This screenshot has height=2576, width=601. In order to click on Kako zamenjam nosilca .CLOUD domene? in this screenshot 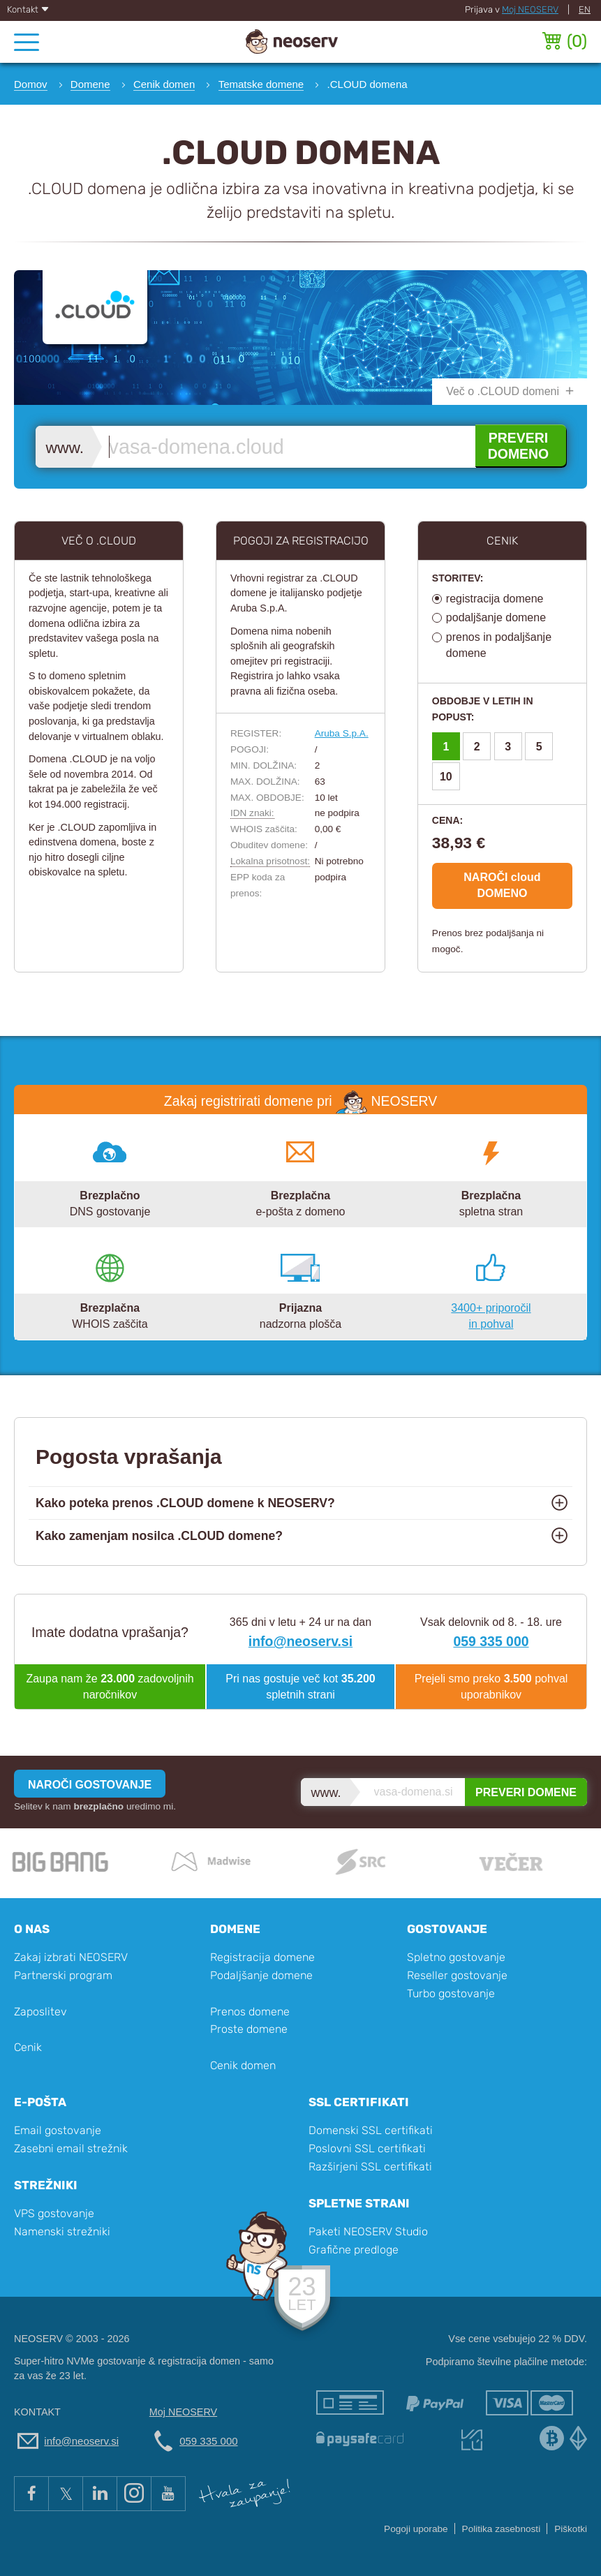, I will do `click(159, 1536)`.